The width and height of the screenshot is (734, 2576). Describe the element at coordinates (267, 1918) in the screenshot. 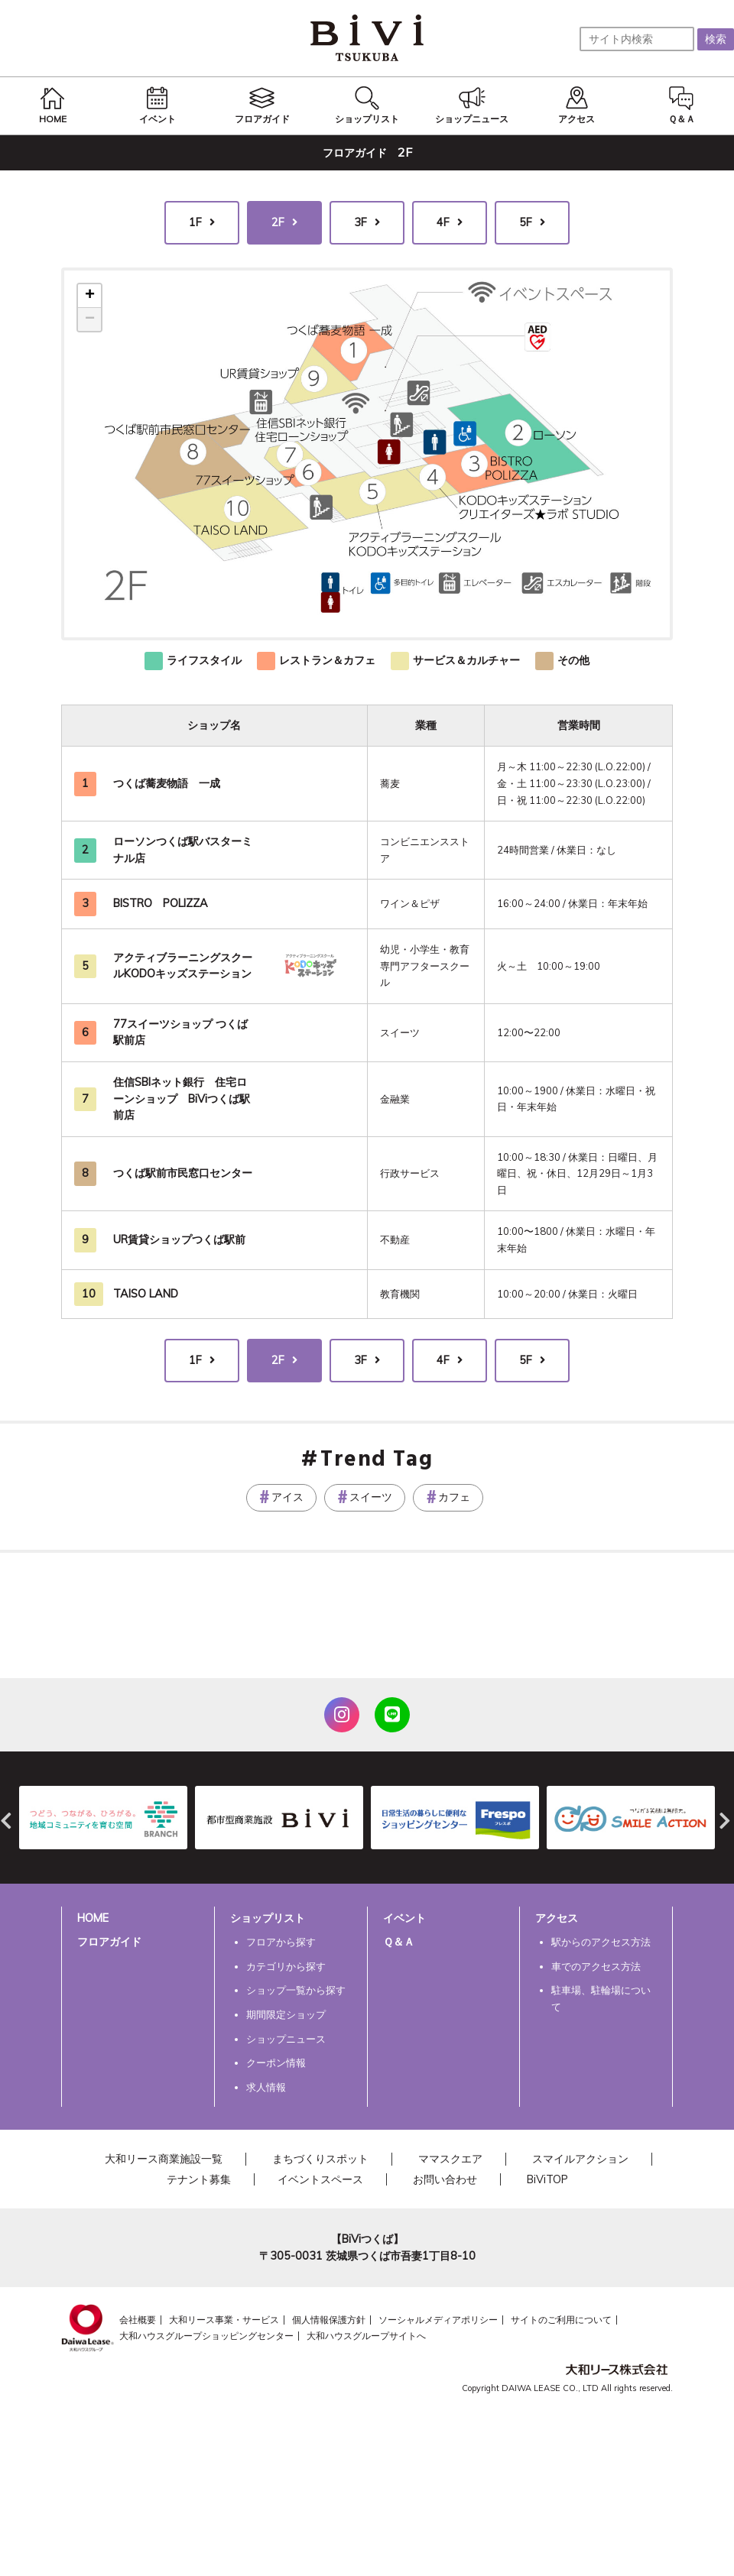

I see `ショップリスト` at that location.